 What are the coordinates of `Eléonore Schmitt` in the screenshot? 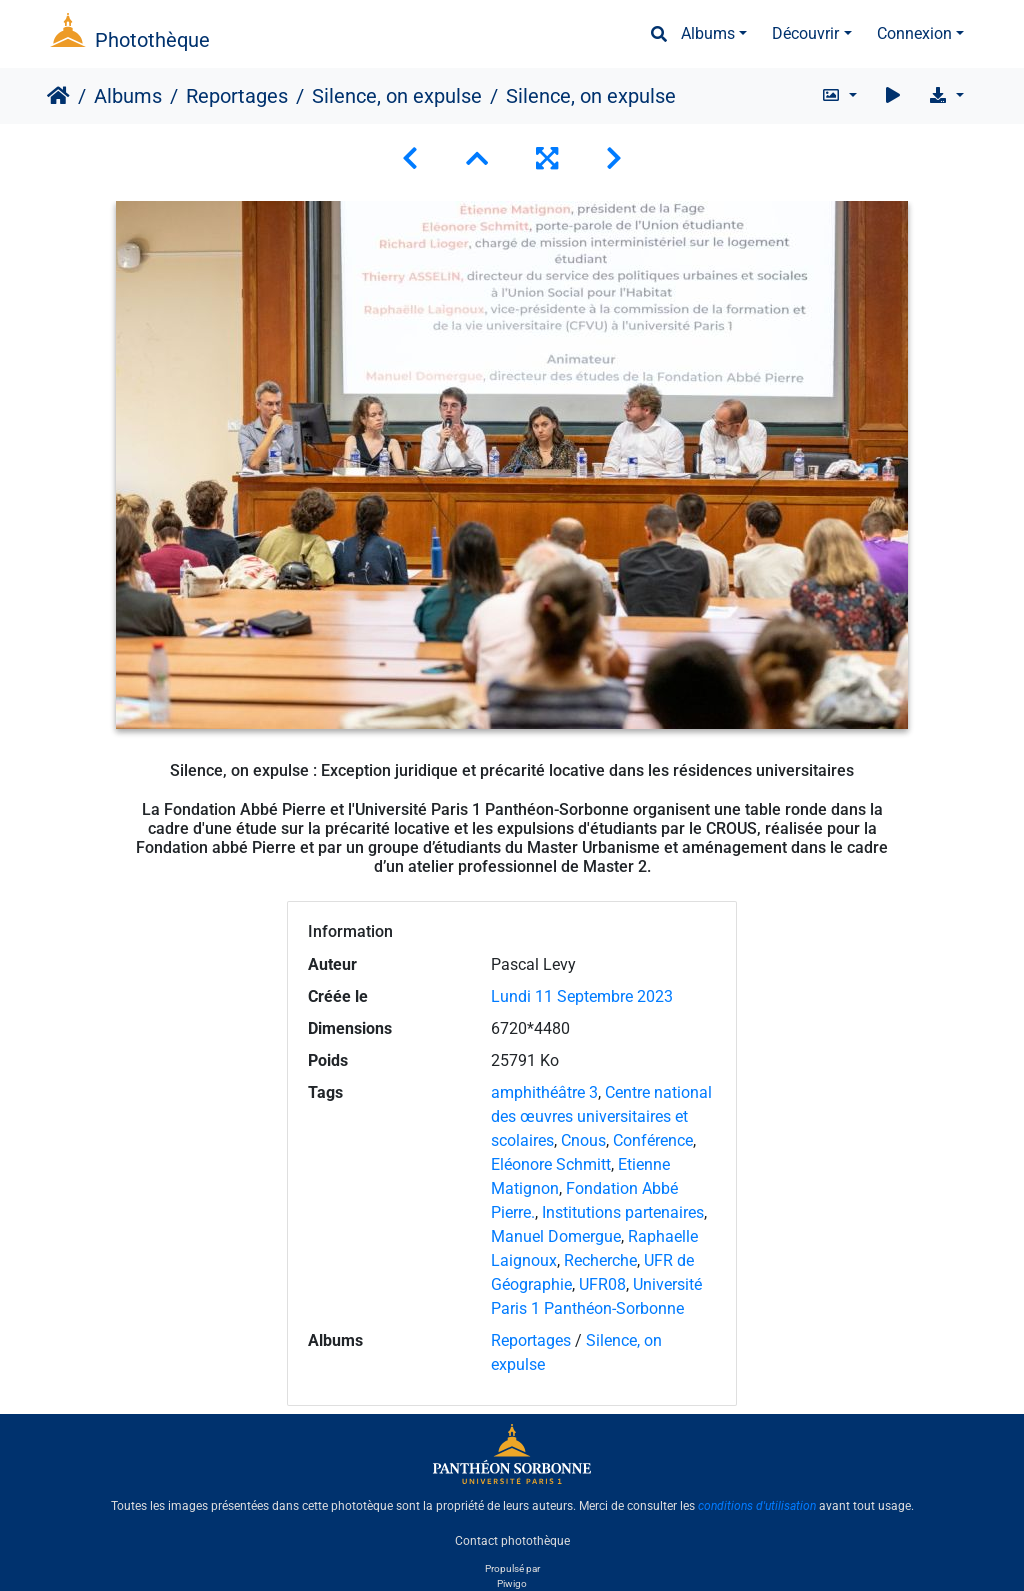 It's located at (551, 1164).